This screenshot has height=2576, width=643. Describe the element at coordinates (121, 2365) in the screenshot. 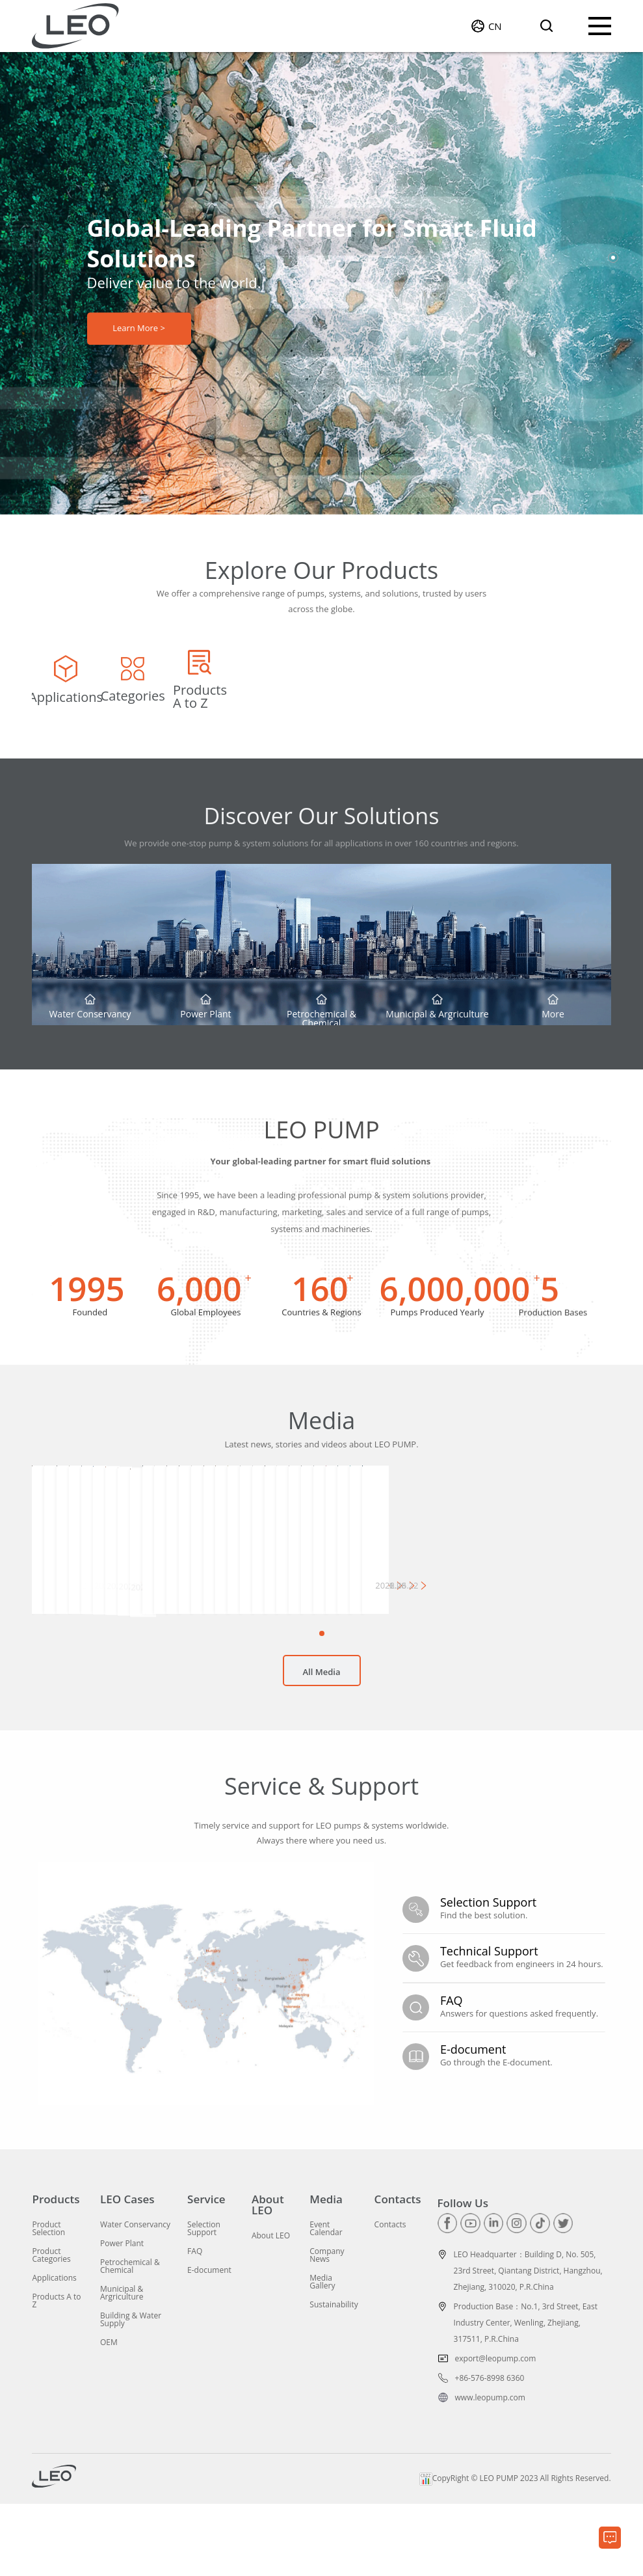

I see `Municipal & Argriculture` at that location.